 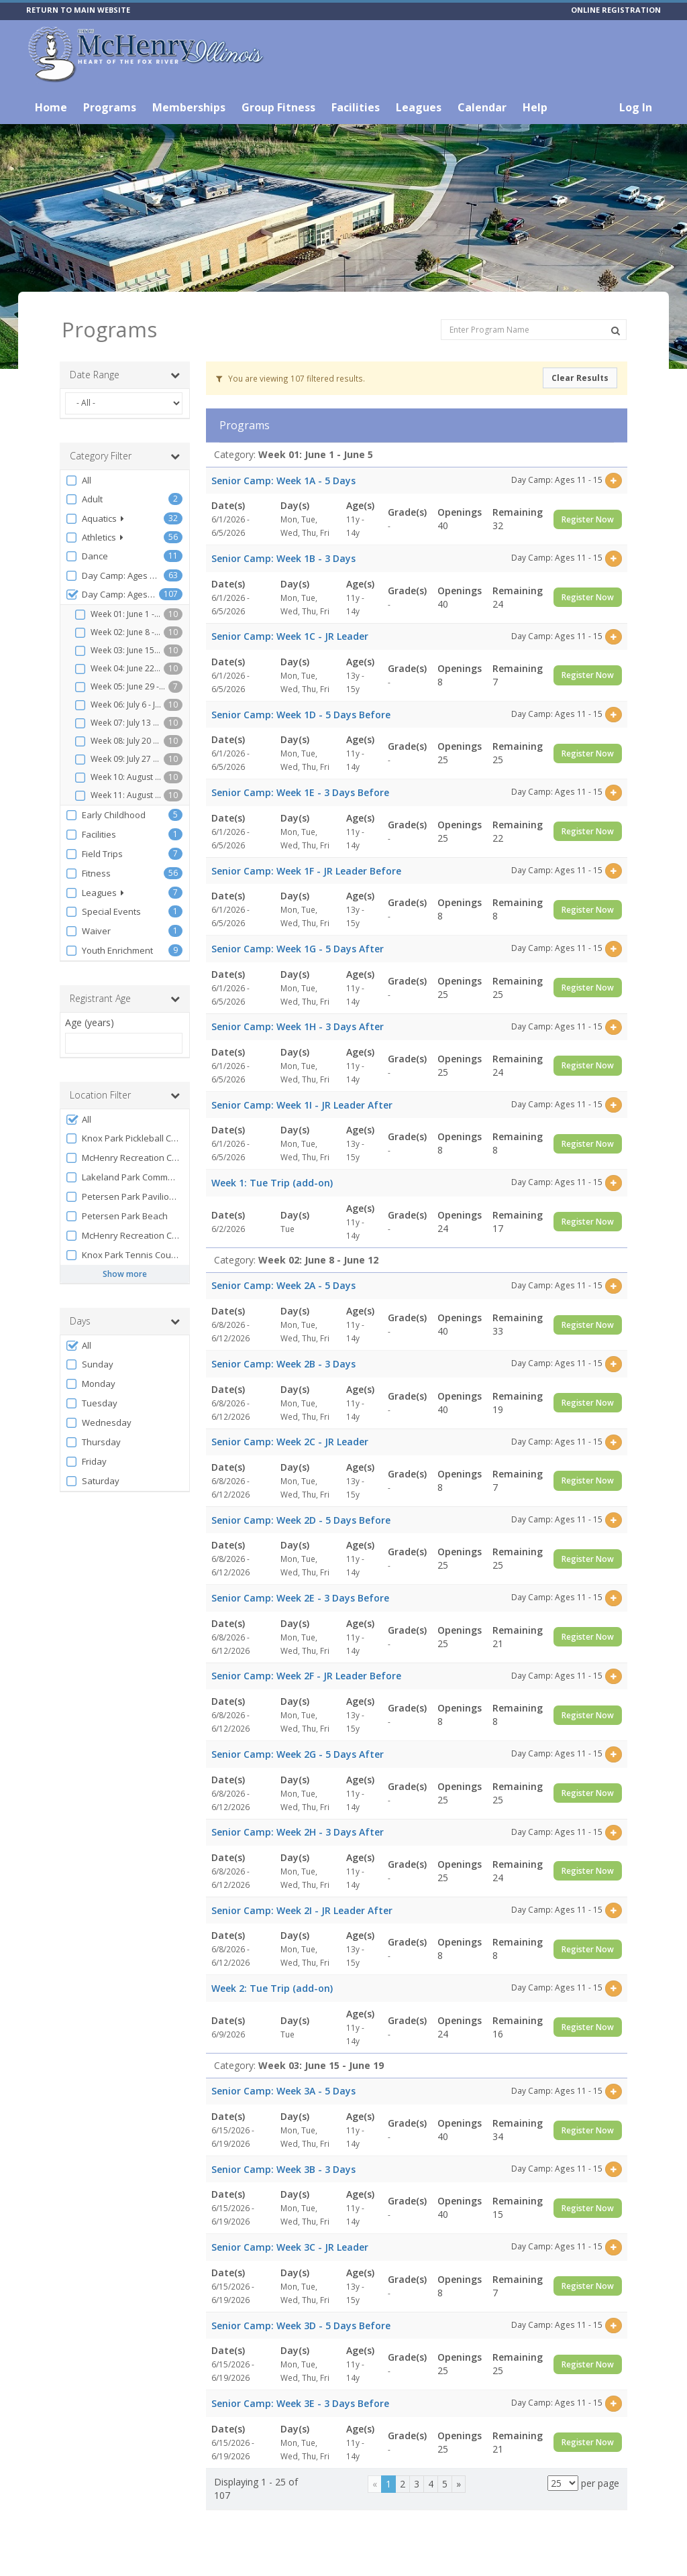 I want to click on Senior Camp: Week 1C - JR Leader, so click(x=289, y=636).